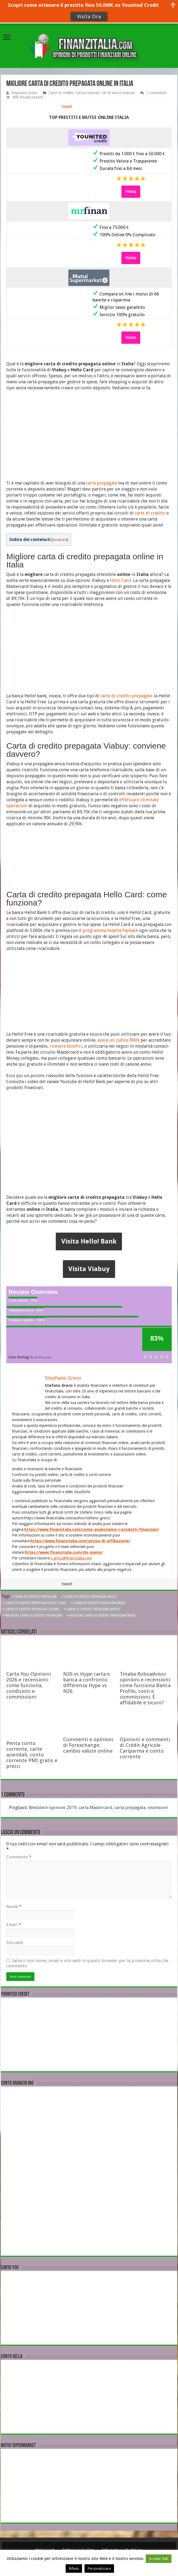  I want to click on Servizi bancari, so click(87, 93).